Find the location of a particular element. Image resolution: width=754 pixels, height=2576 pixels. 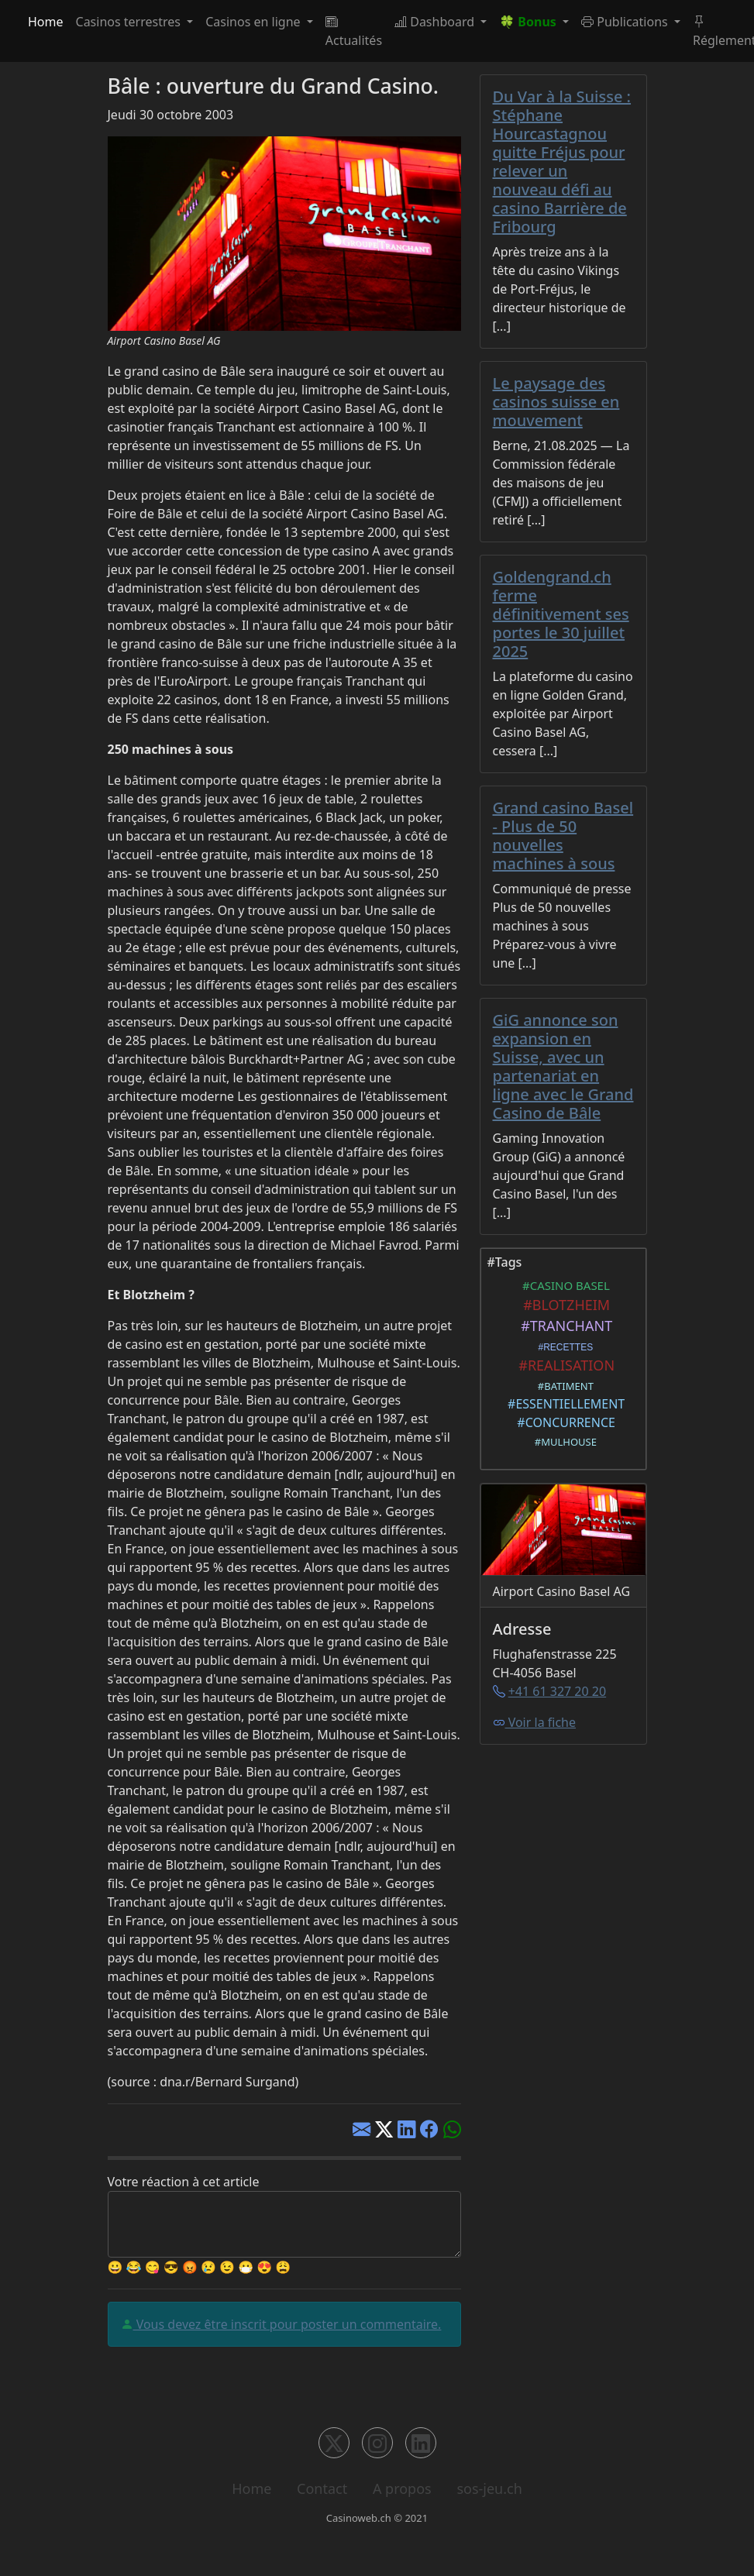

sos-jeu.ch is located at coordinates (489, 2488).